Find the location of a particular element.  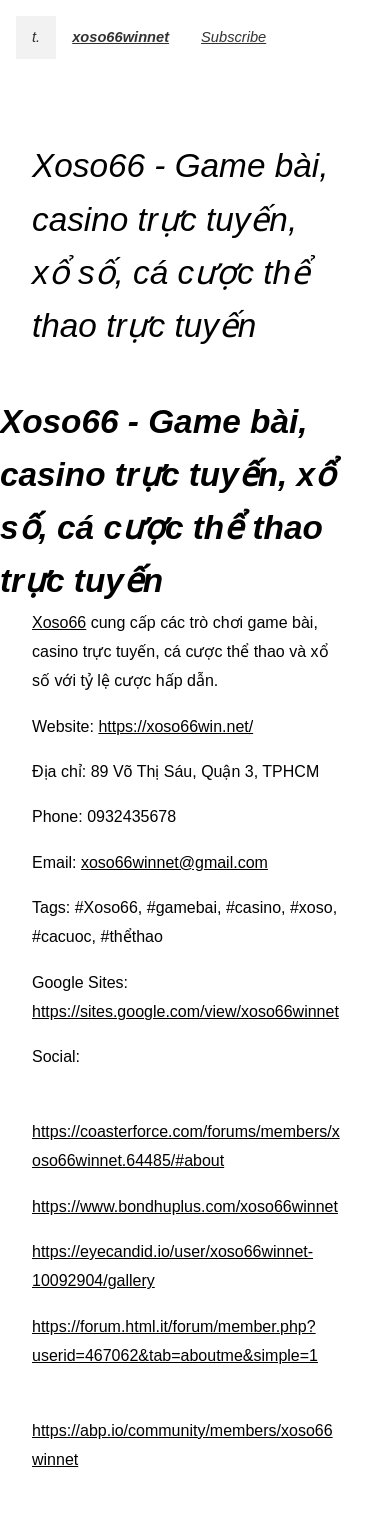

t. is located at coordinates (36, 37).